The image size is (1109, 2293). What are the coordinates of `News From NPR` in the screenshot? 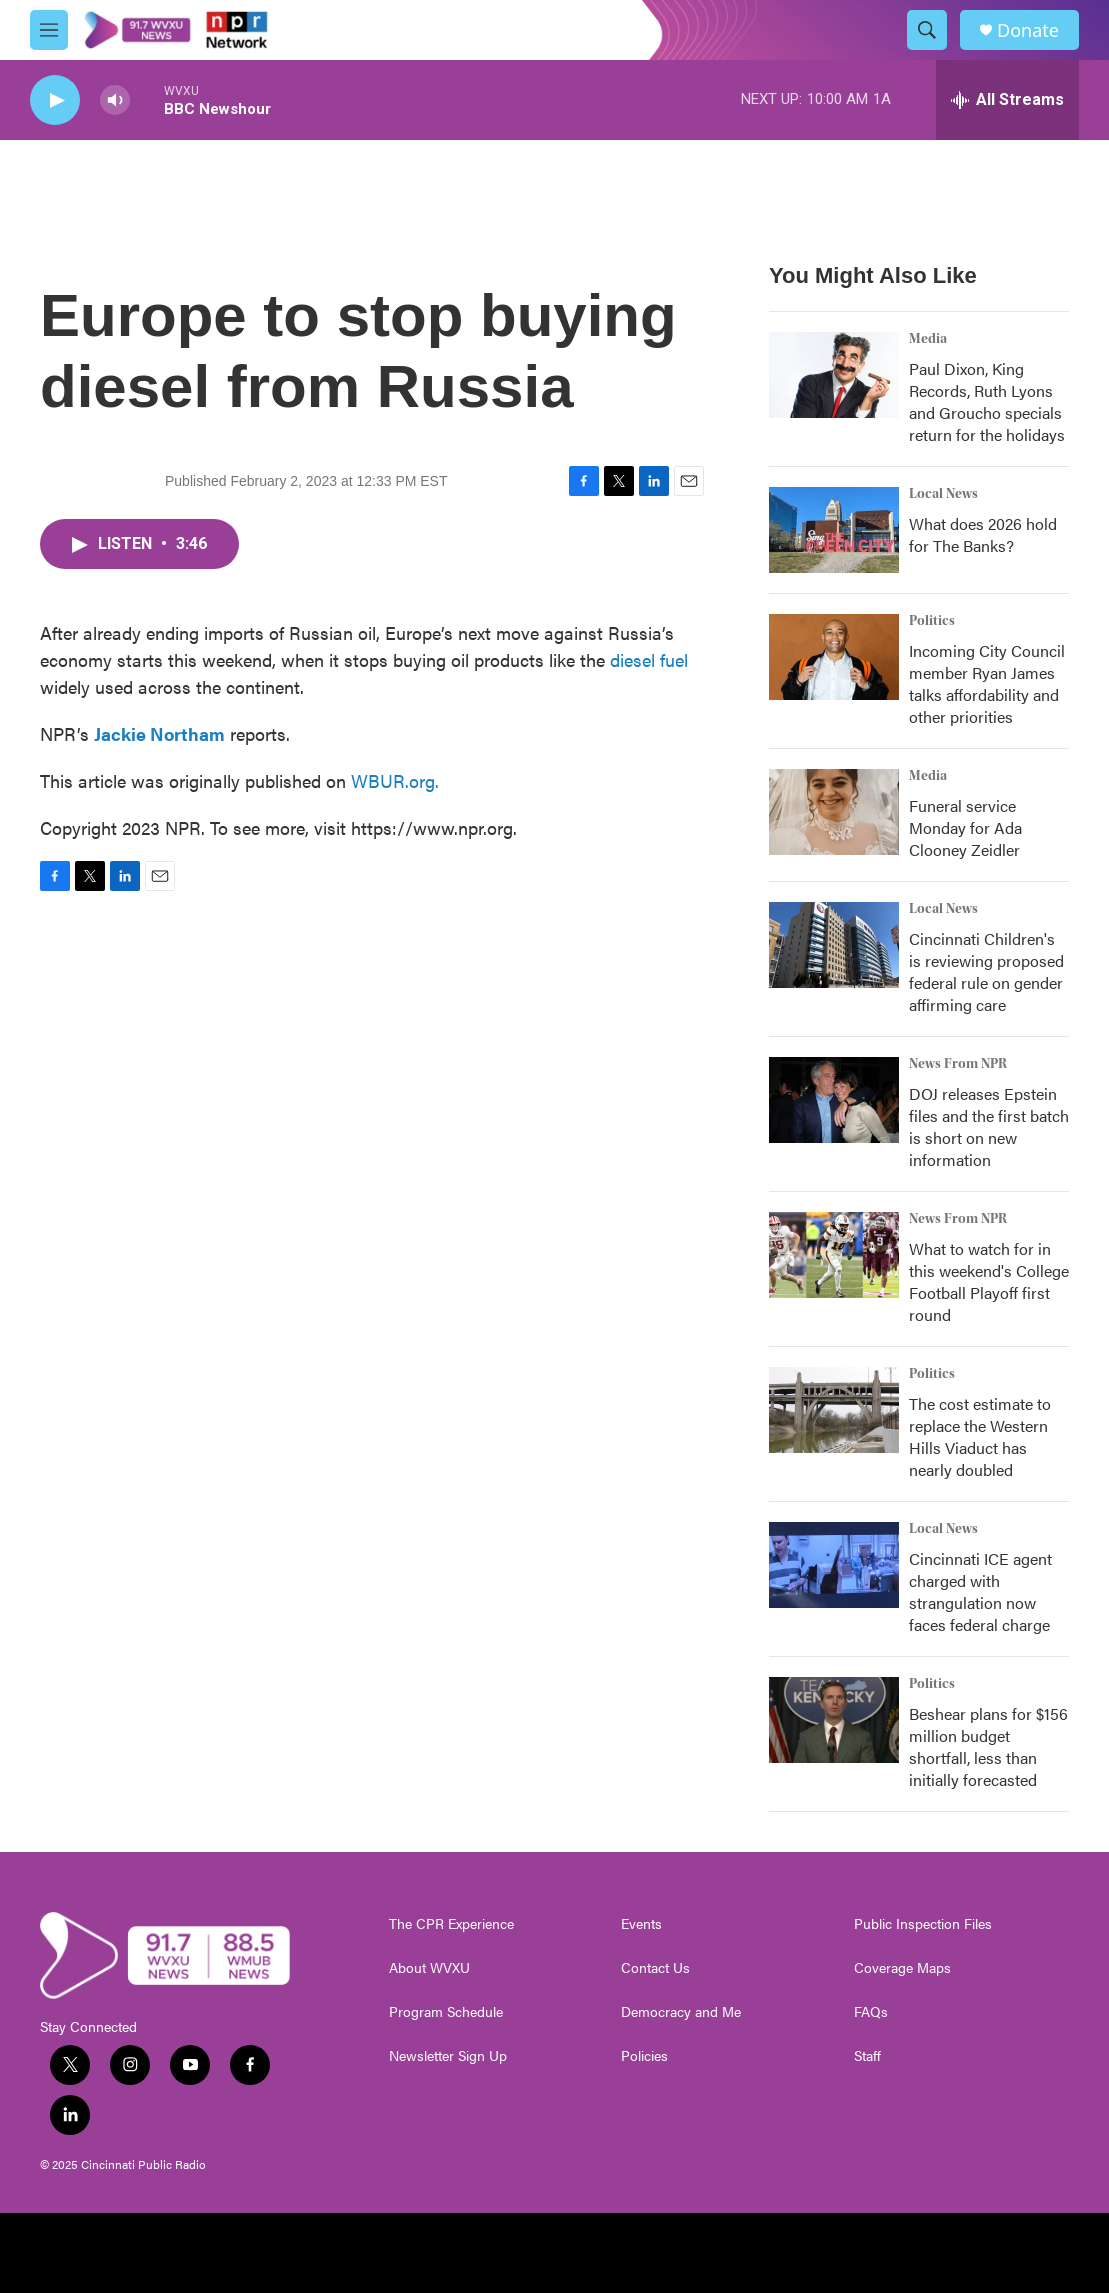 It's located at (958, 1064).